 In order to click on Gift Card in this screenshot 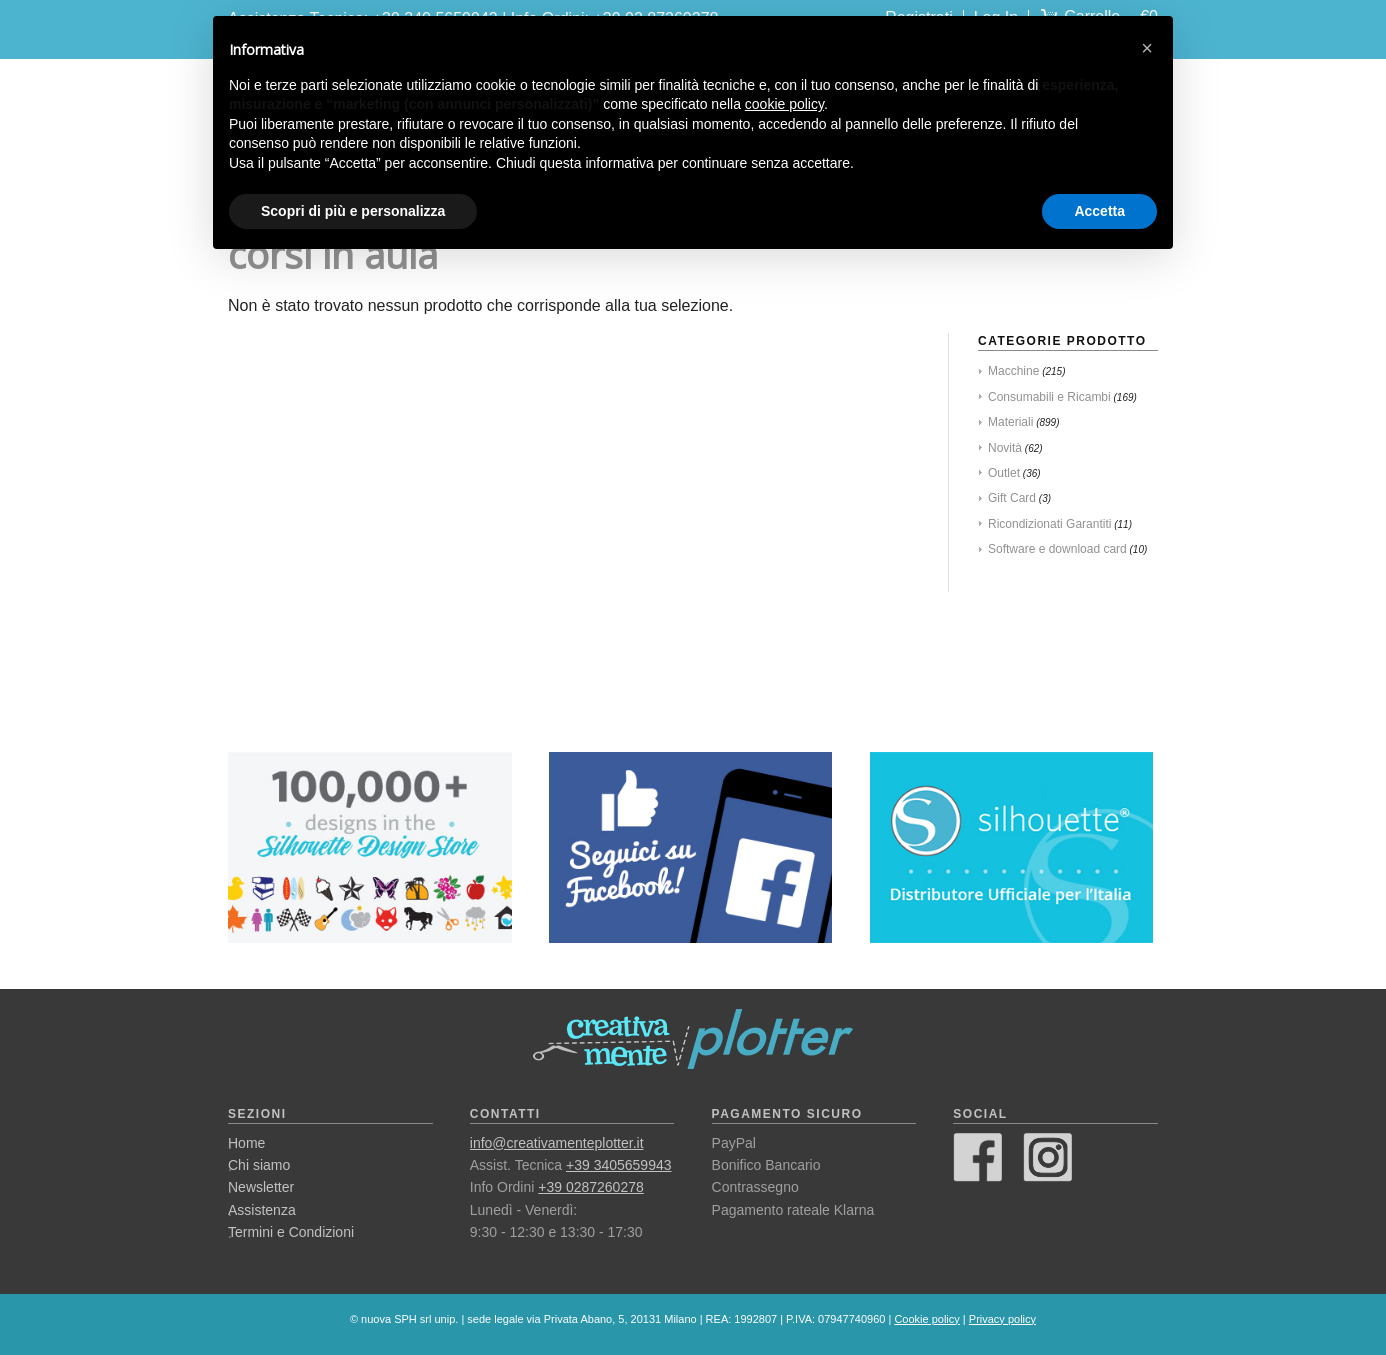, I will do `click(1012, 498)`.